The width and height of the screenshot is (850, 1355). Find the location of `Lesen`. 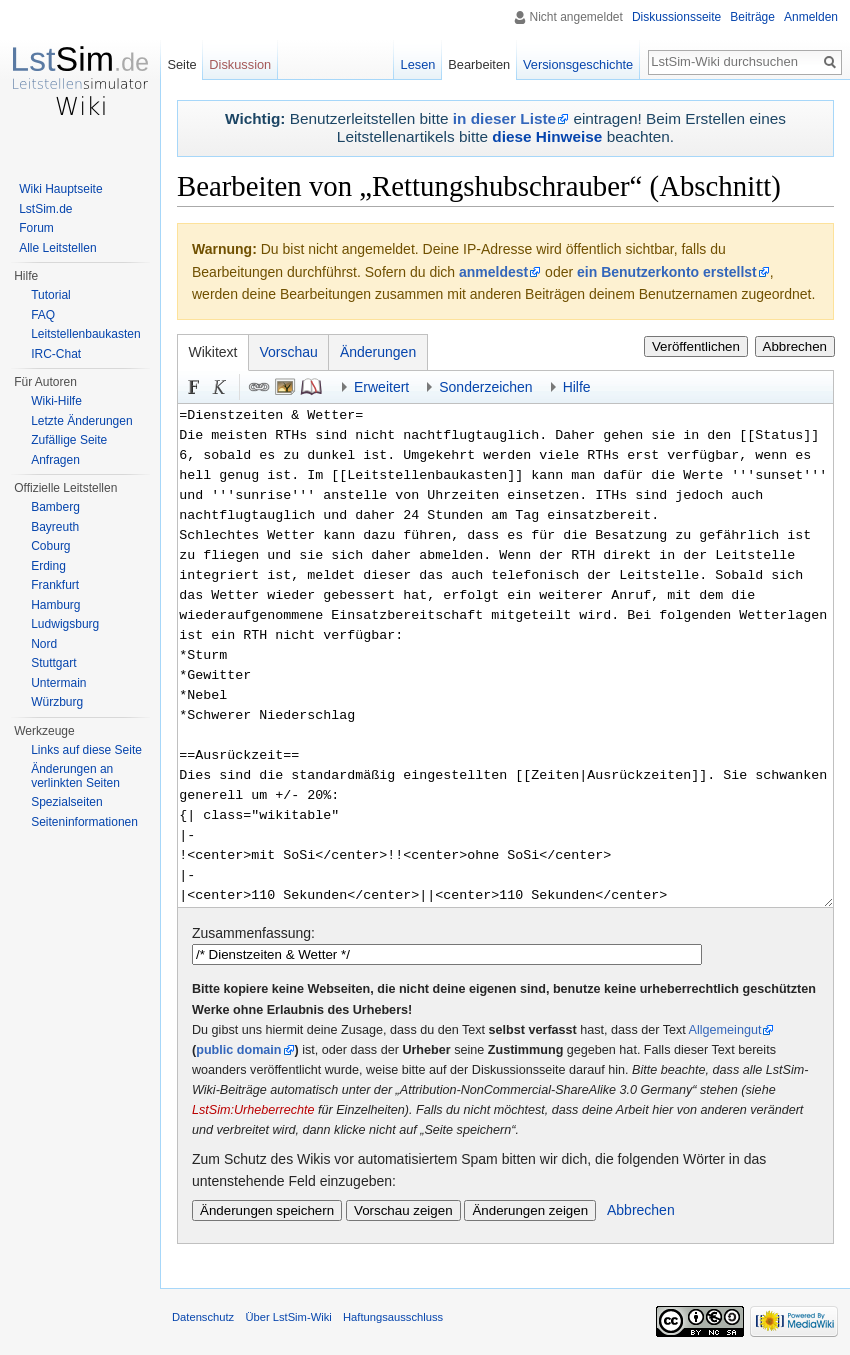

Lesen is located at coordinates (418, 64).